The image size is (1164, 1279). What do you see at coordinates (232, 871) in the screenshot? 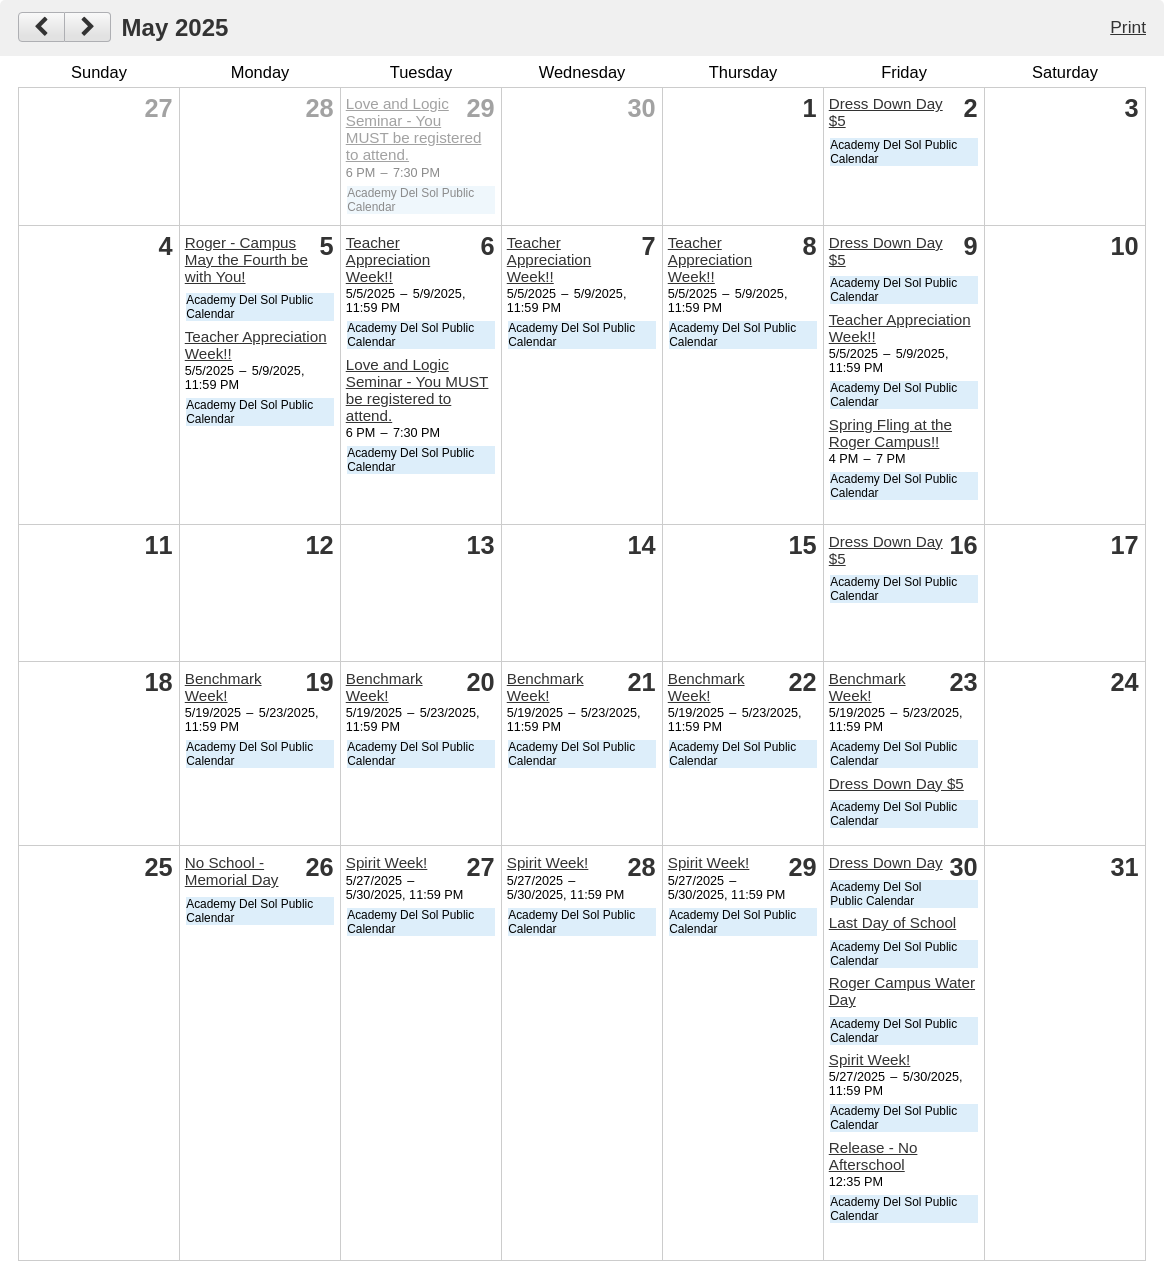
I see `No School - Memorial Day` at bounding box center [232, 871].